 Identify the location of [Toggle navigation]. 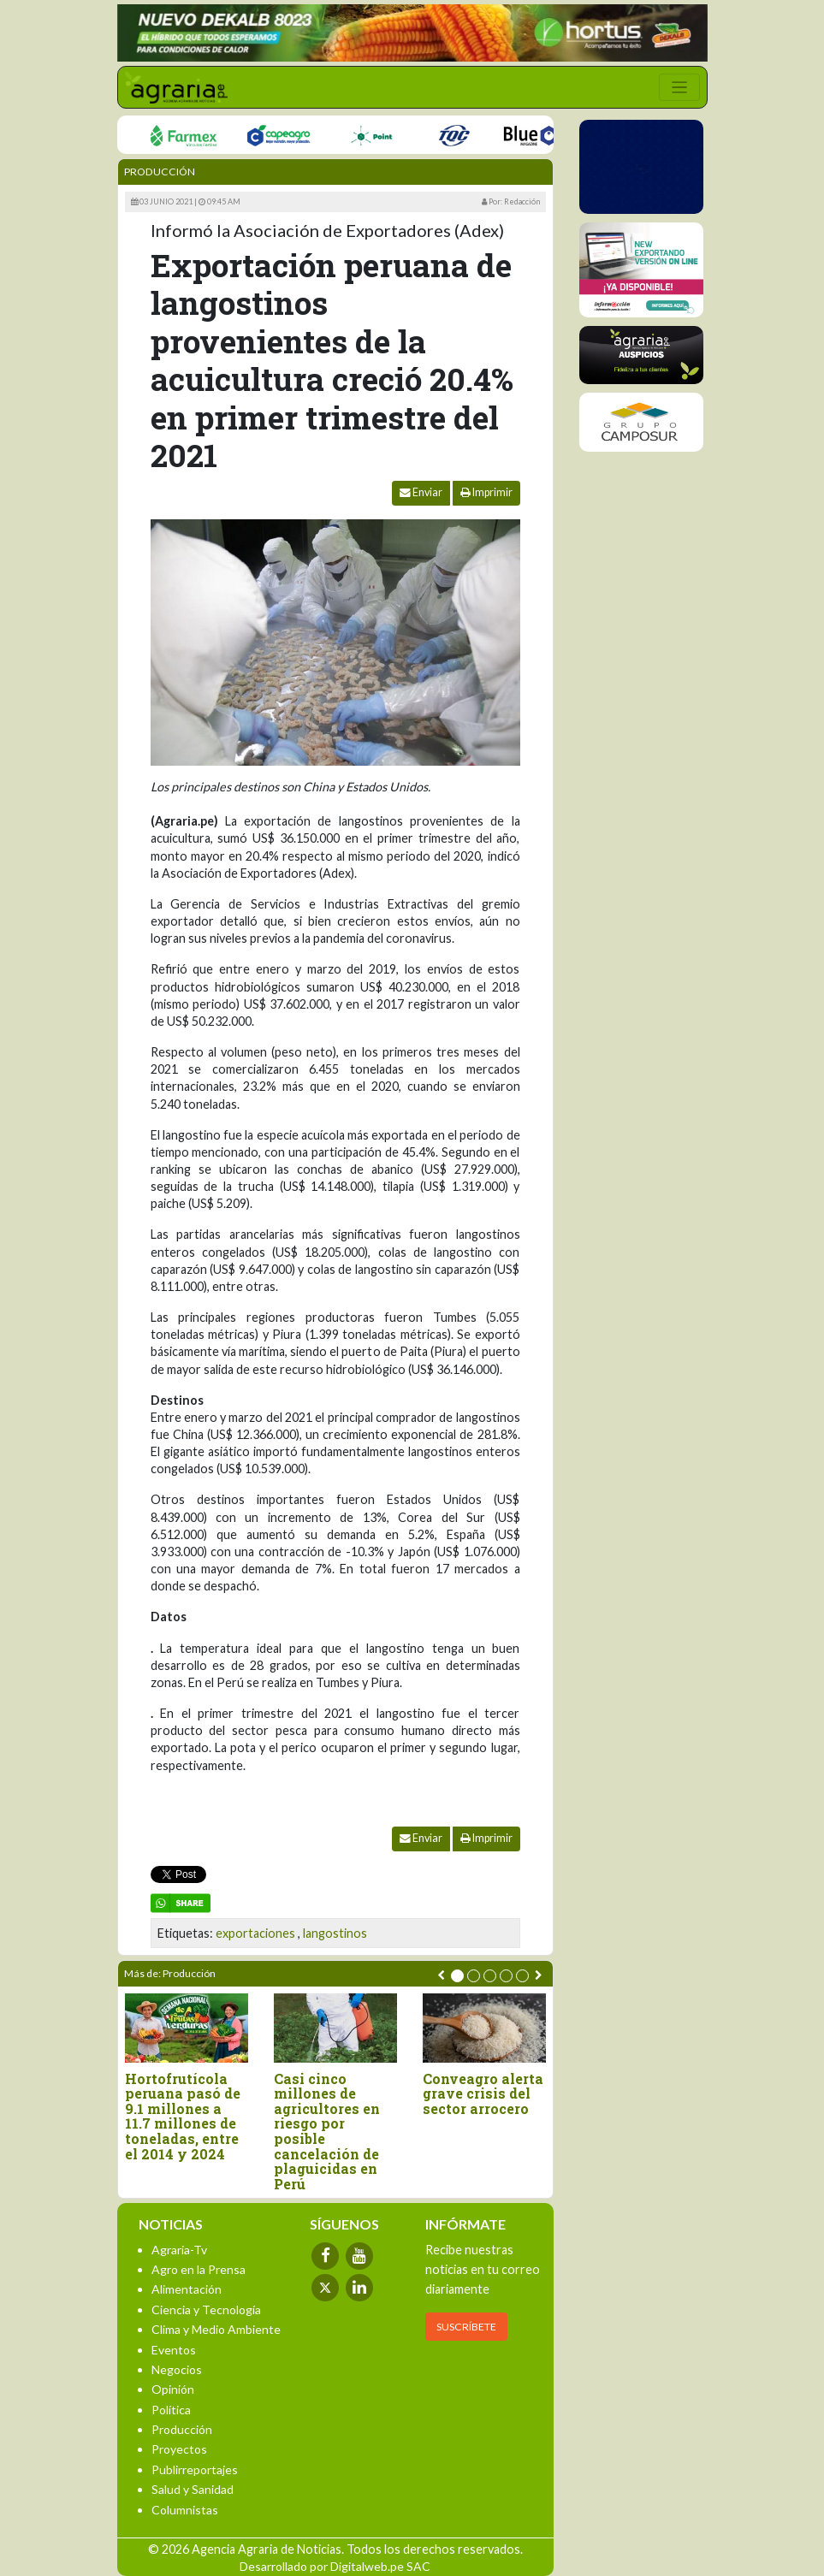
(679, 87).